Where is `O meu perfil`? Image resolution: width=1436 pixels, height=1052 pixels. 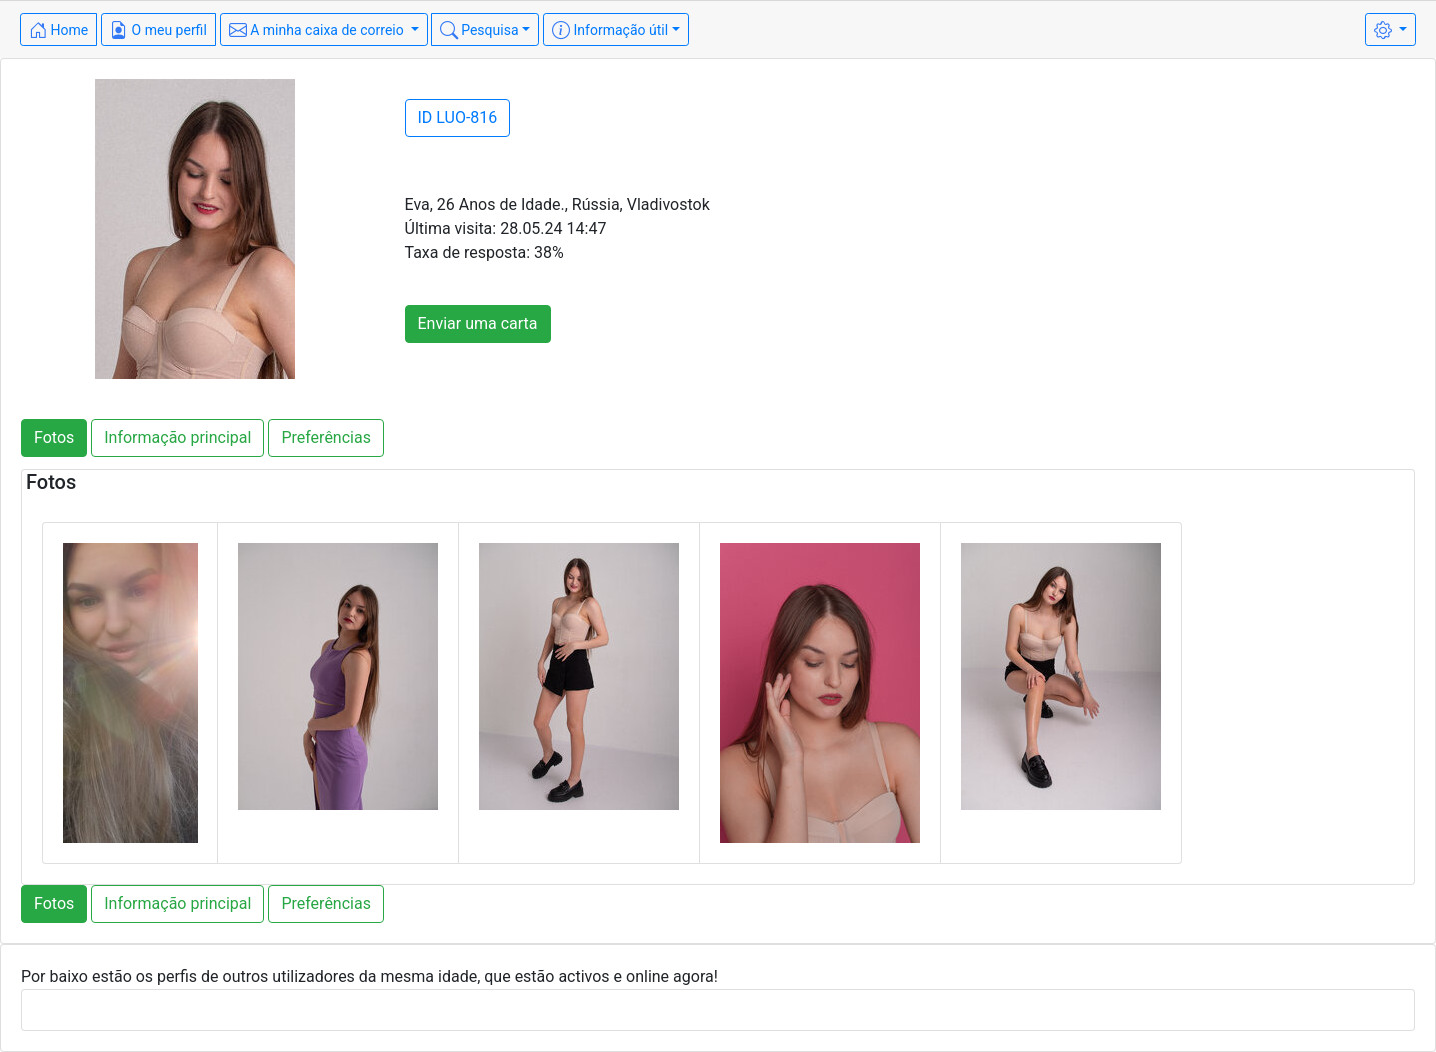 O meu perfil is located at coordinates (158, 30).